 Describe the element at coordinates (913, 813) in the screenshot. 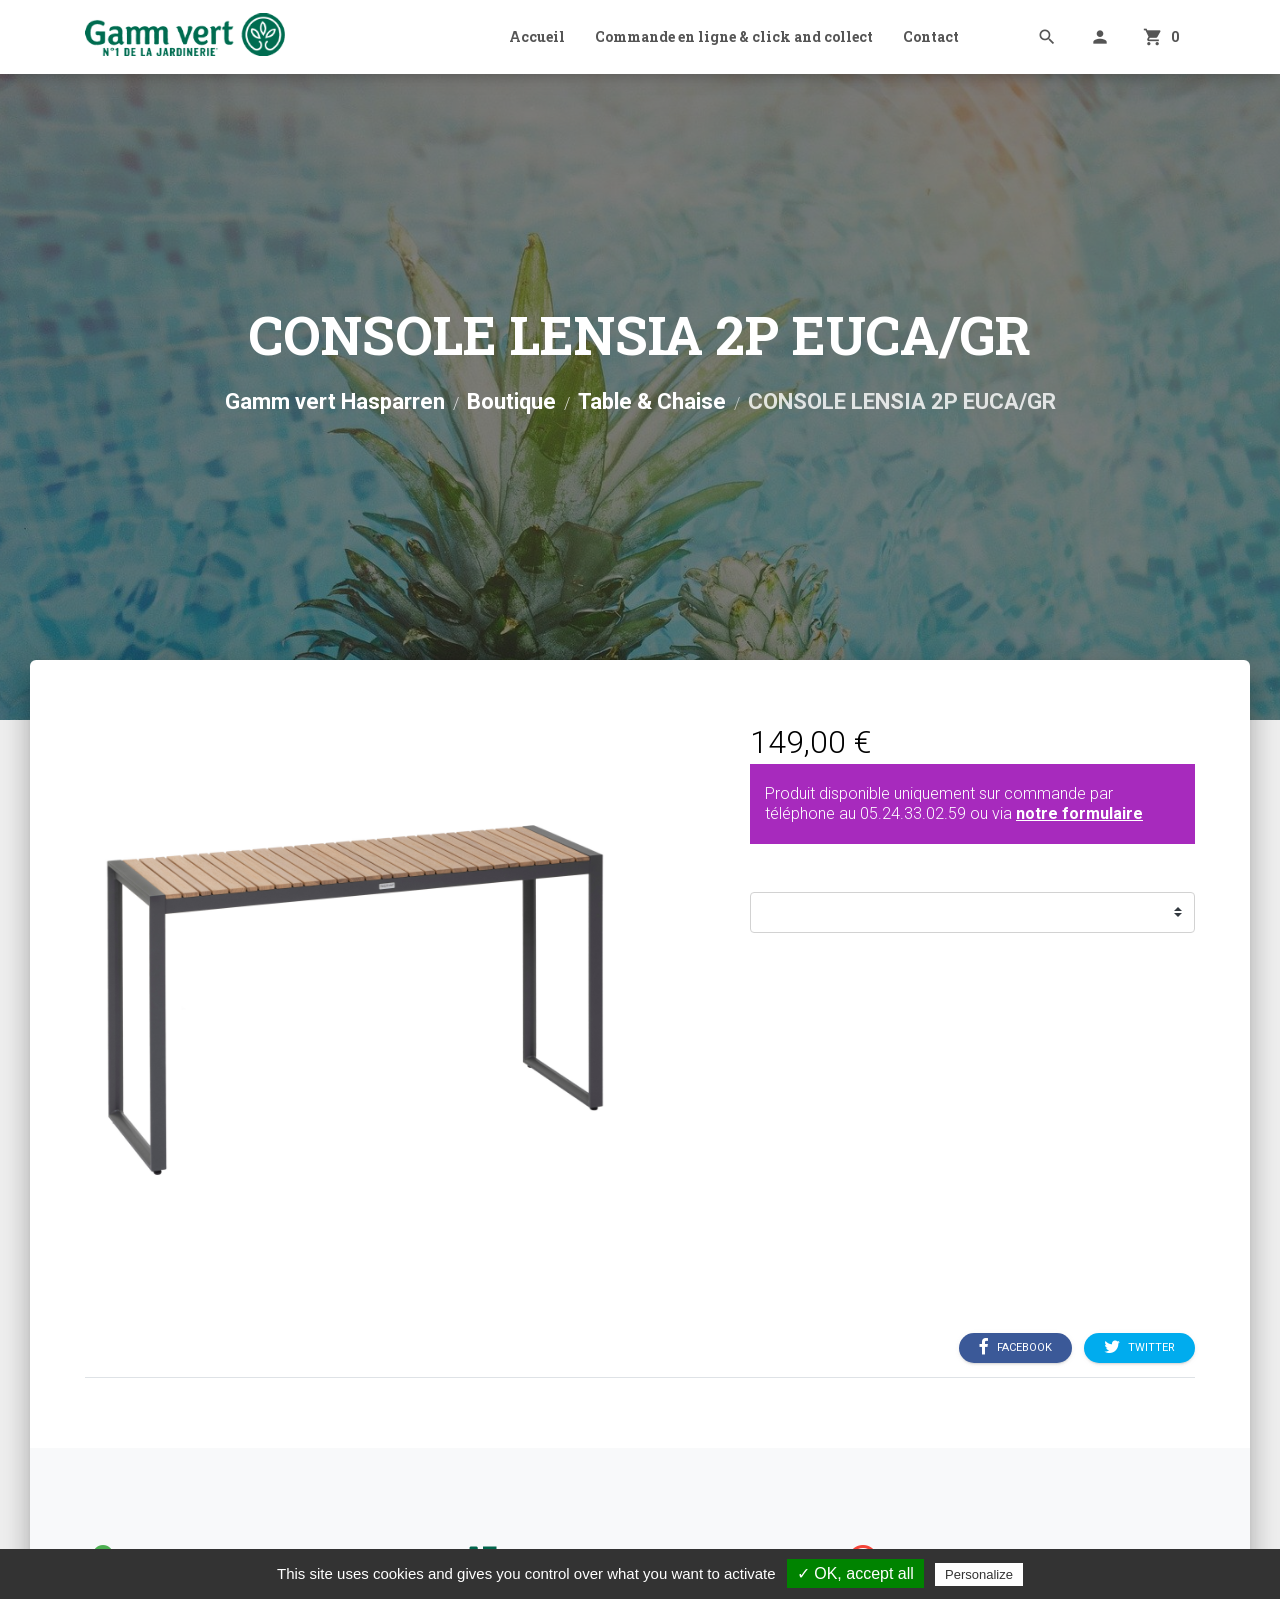

I see `05.24.33.02.59` at that location.